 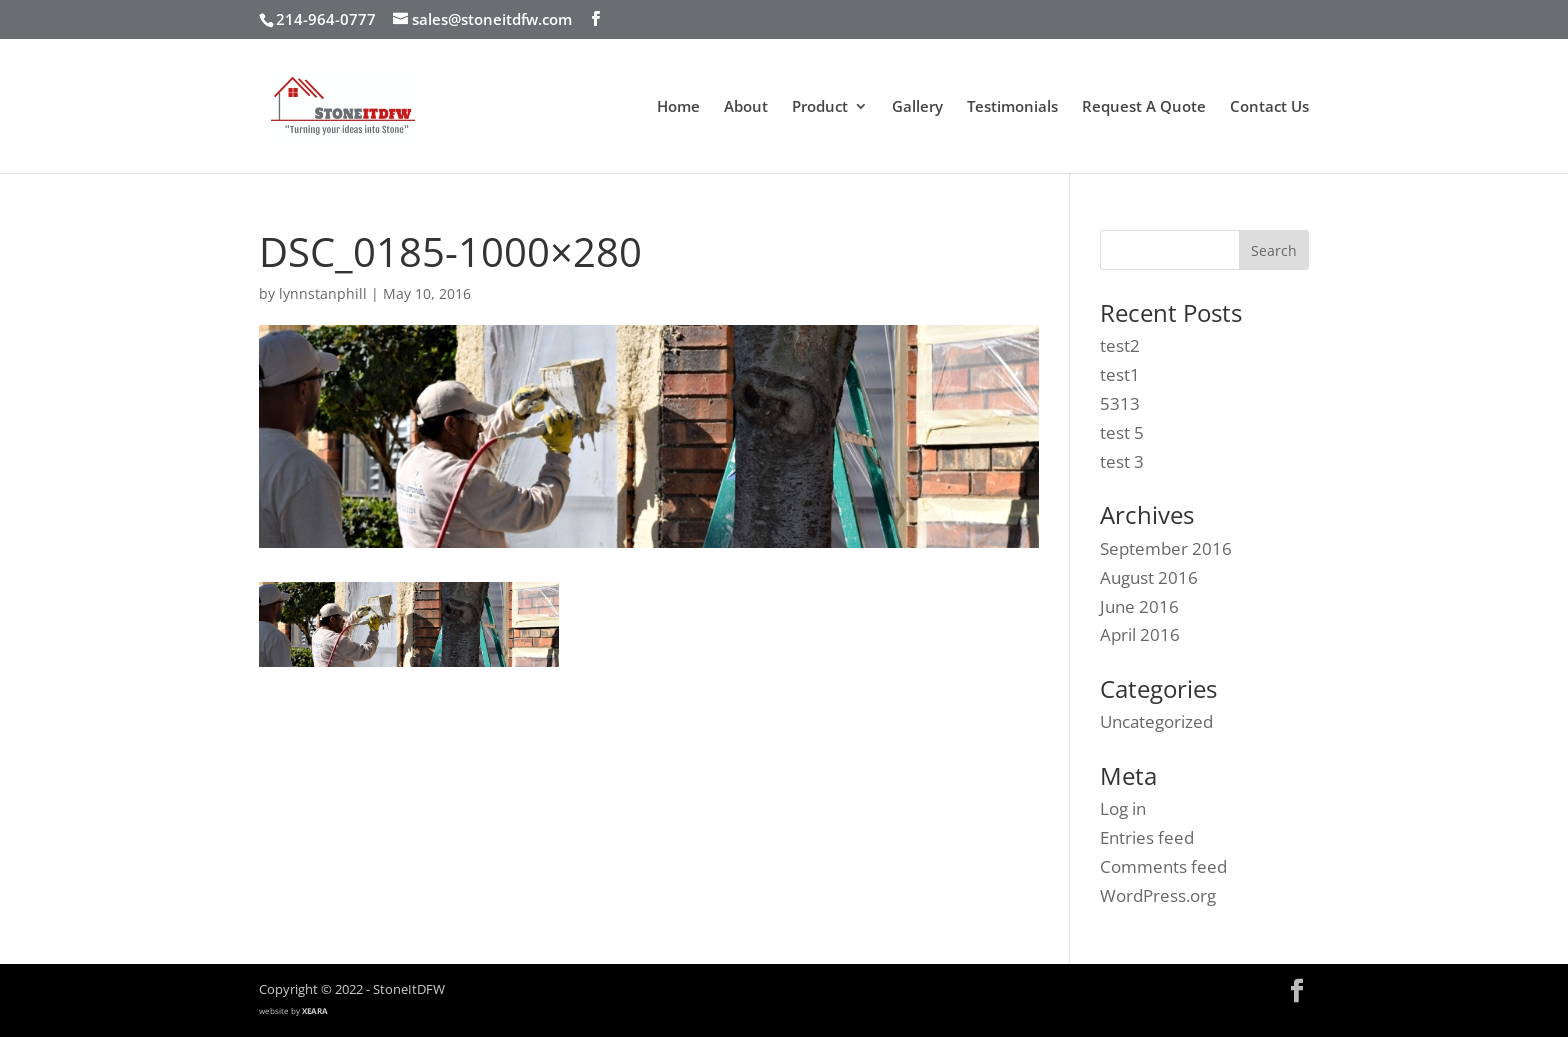 I want to click on June 2016, so click(x=1139, y=606).